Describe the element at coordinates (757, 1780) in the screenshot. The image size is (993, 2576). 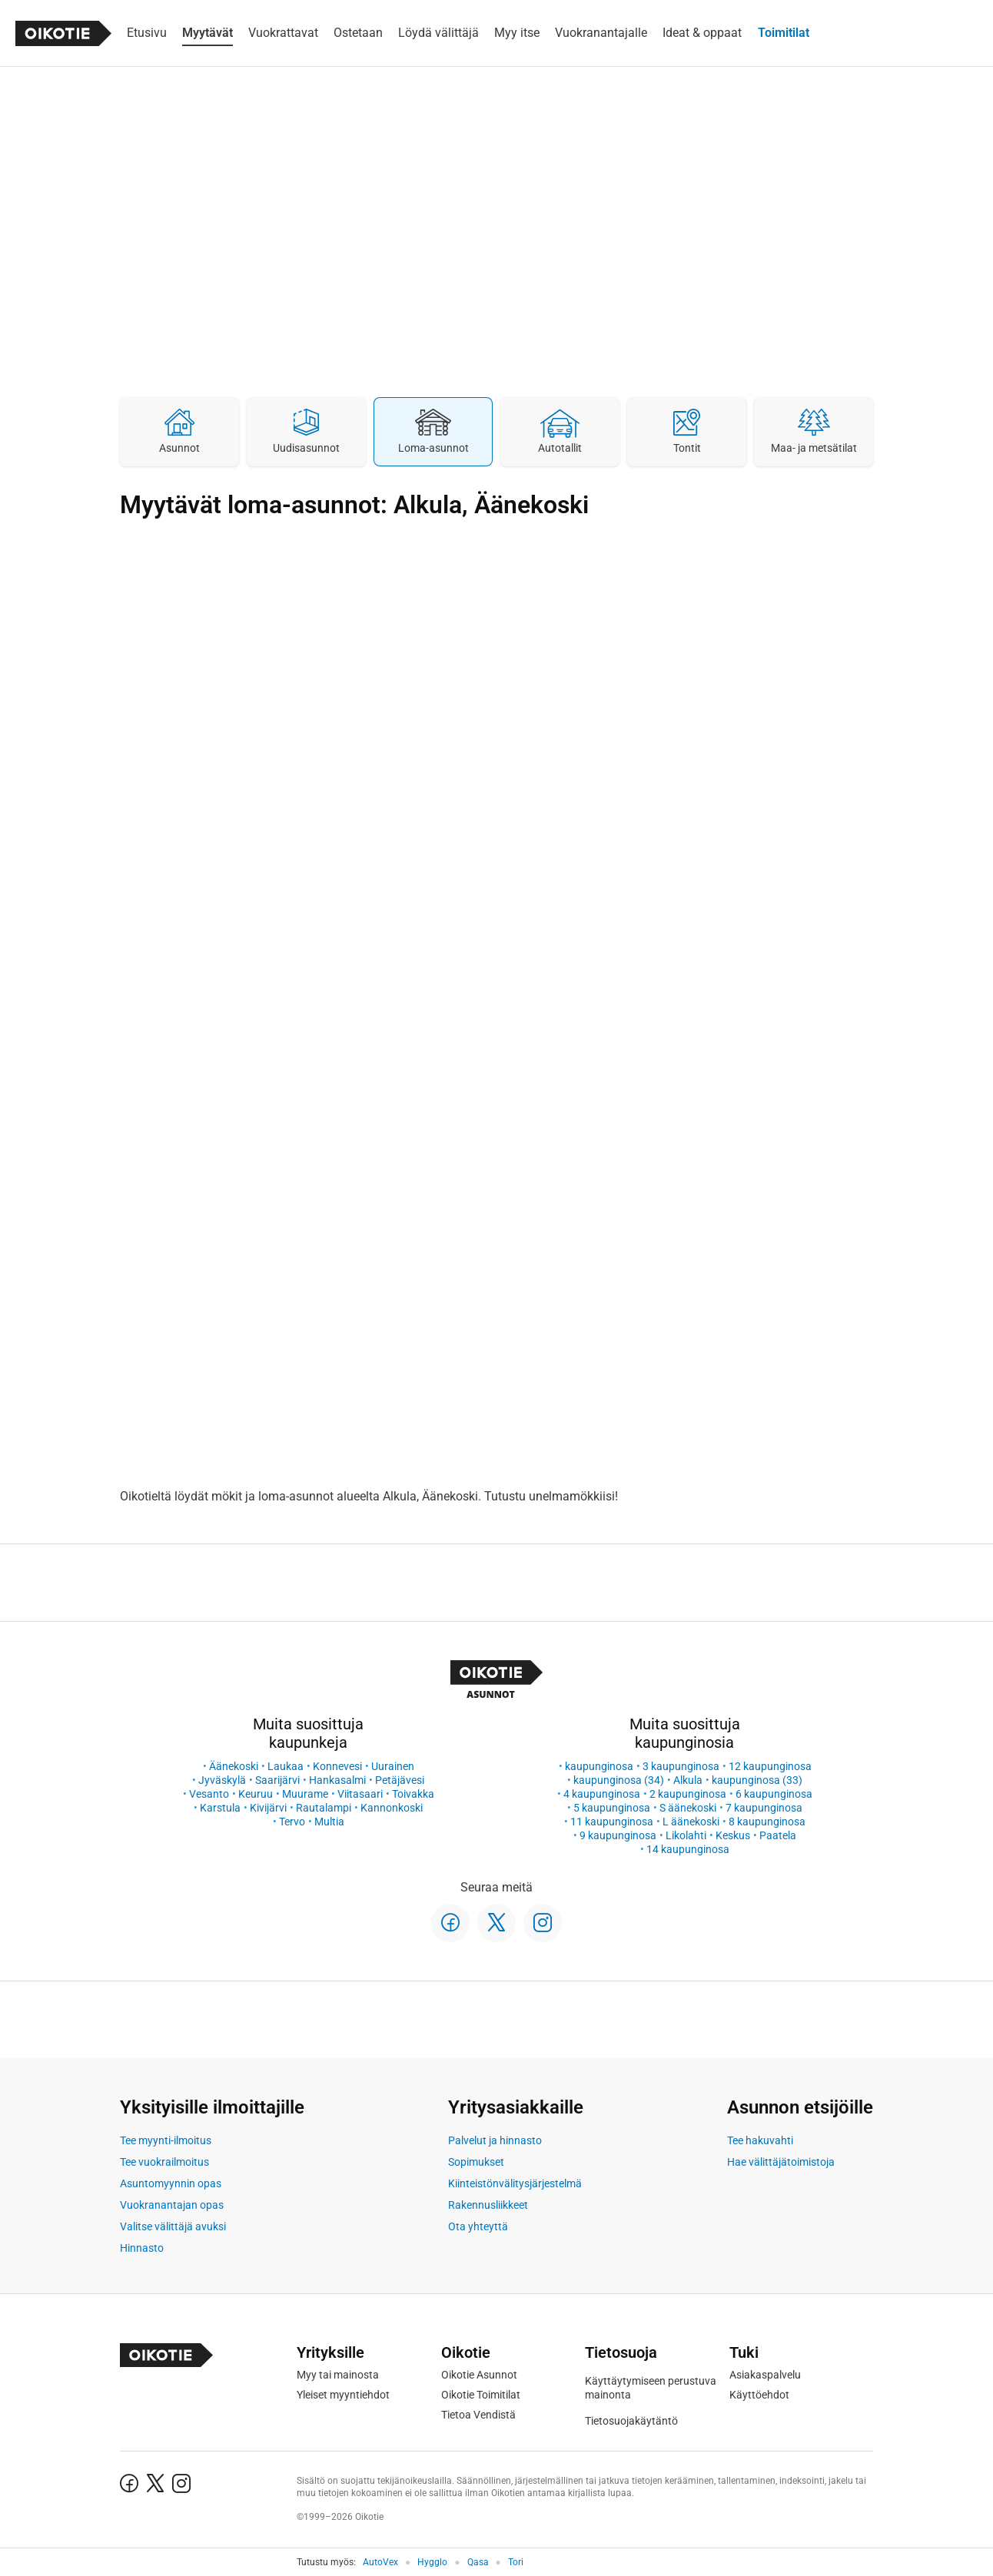
I see `kaupunginosa (33)` at that location.